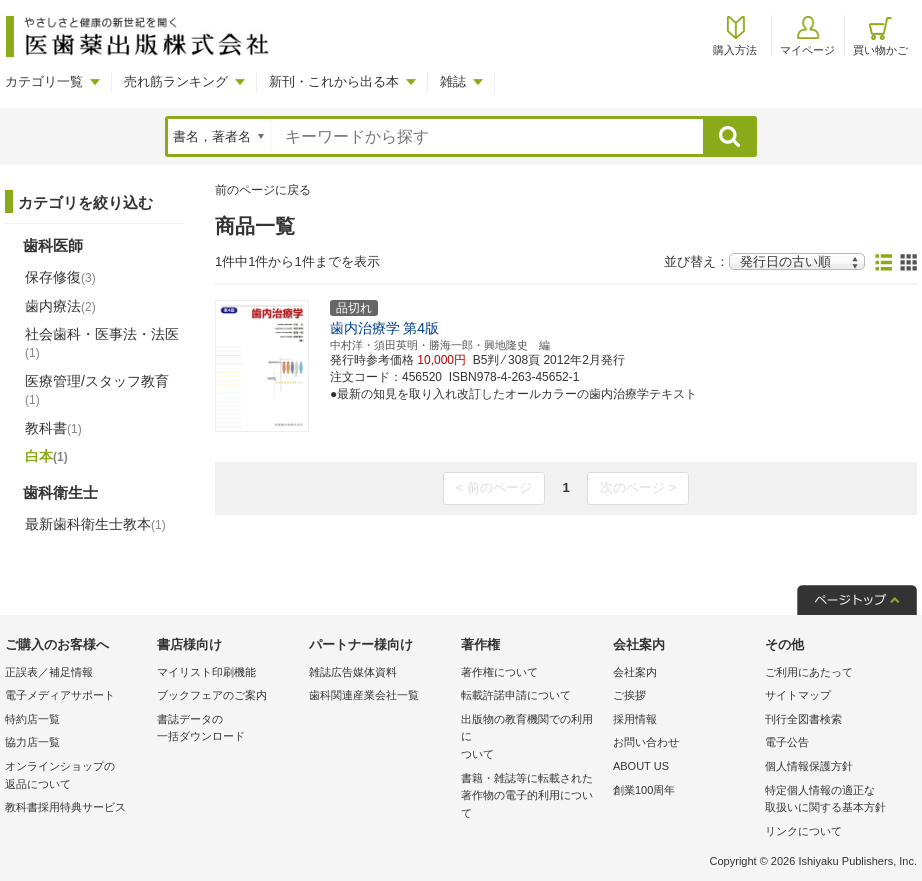  What do you see at coordinates (95, 524) in the screenshot?
I see `最新歯科衛生士教本` at bounding box center [95, 524].